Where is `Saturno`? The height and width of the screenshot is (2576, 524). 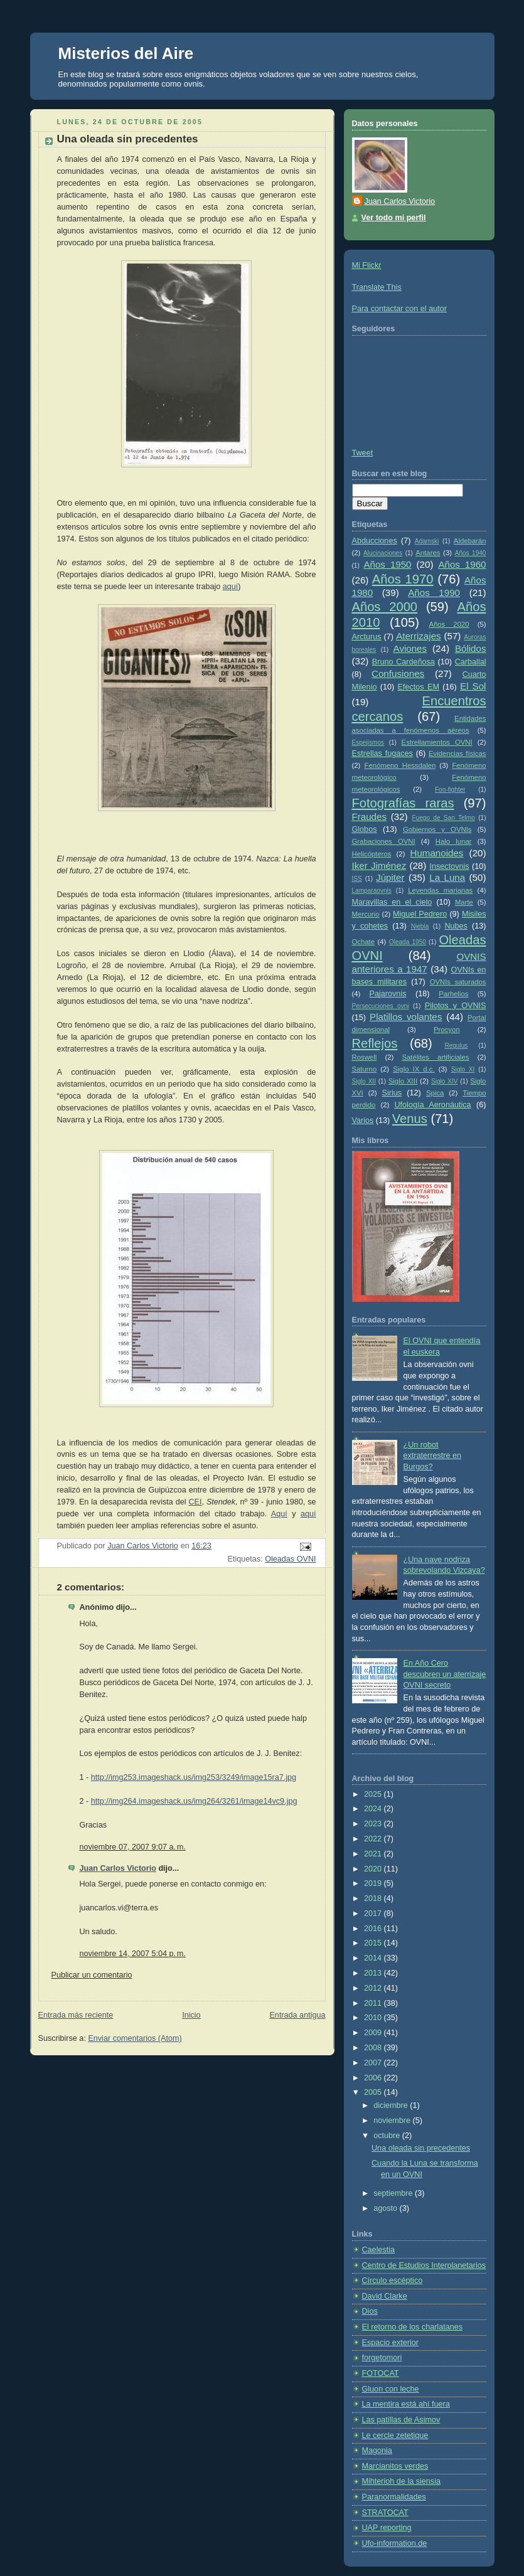
Saturno is located at coordinates (364, 1069).